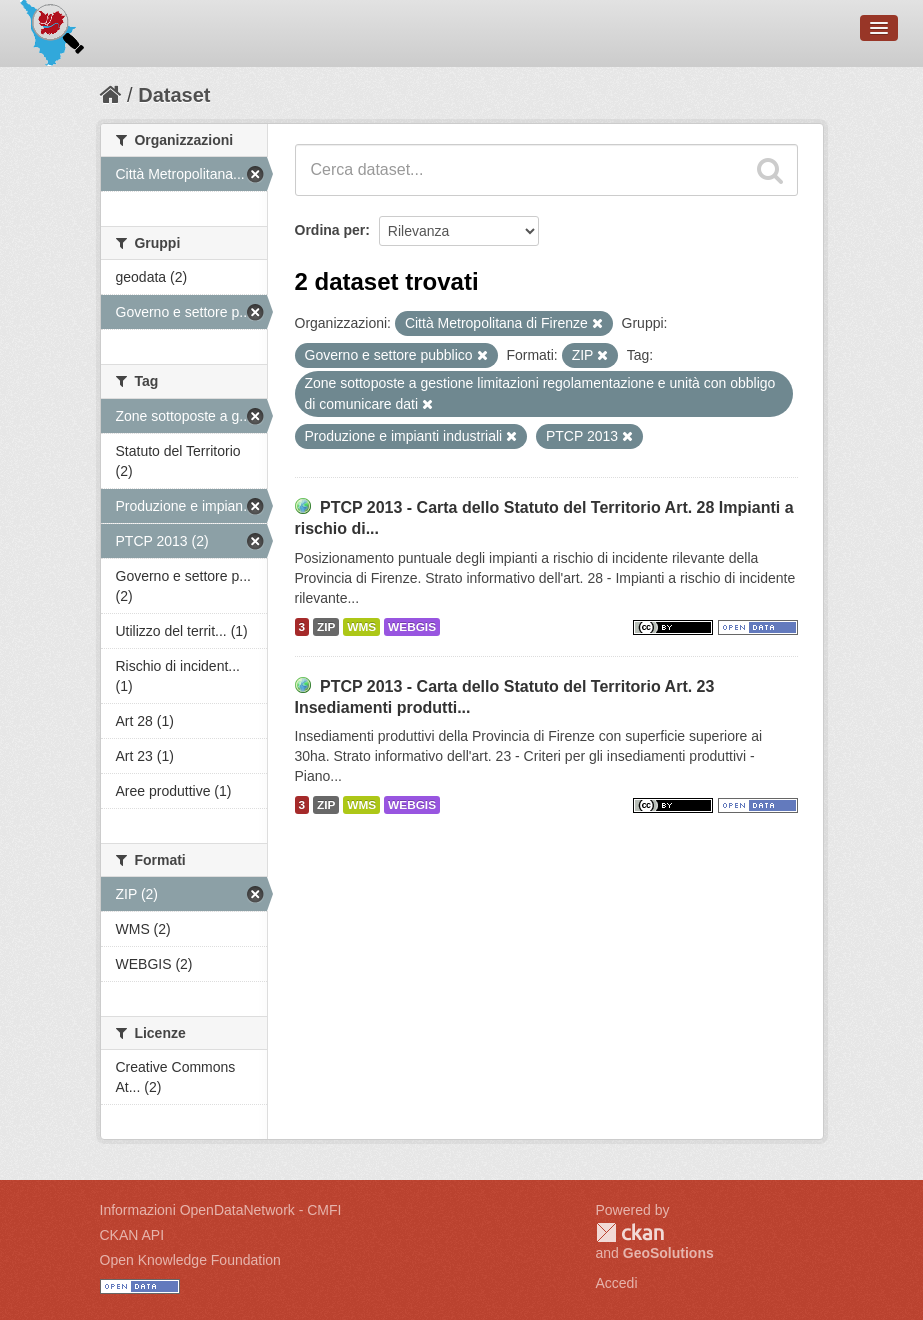  Describe the element at coordinates (132, 1235) in the screenshot. I see `CKAN API` at that location.